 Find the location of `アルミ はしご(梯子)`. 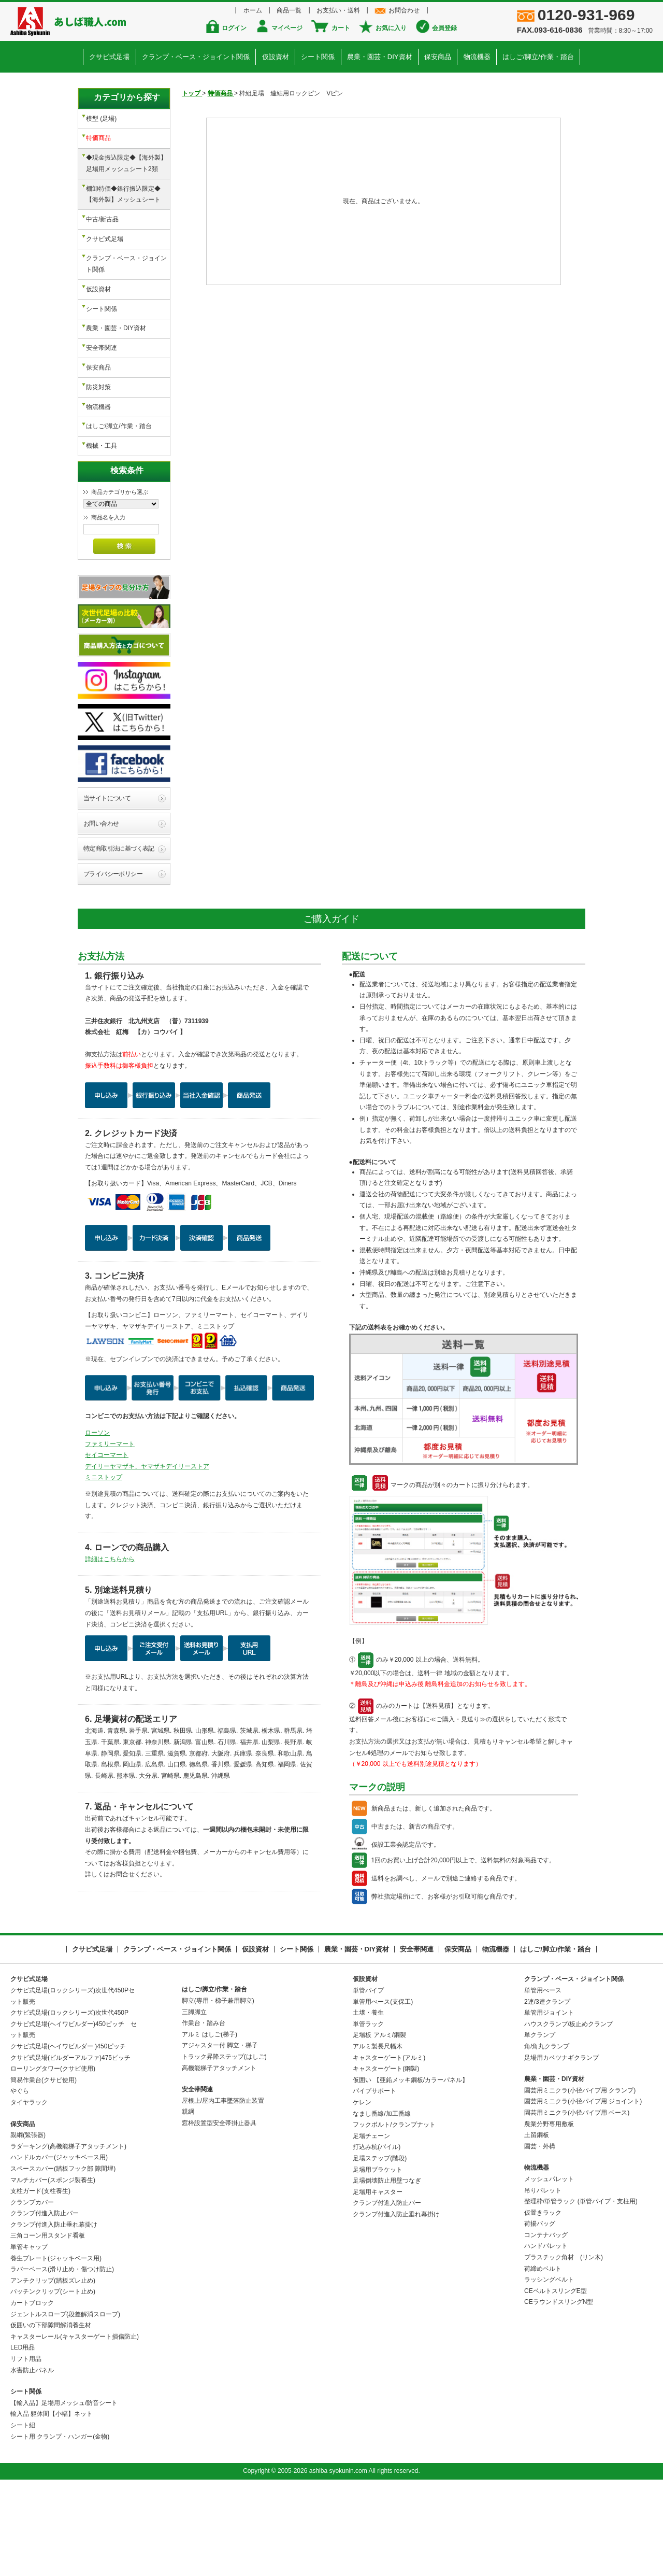

アルミ はしご(梯子) is located at coordinates (209, 2127).